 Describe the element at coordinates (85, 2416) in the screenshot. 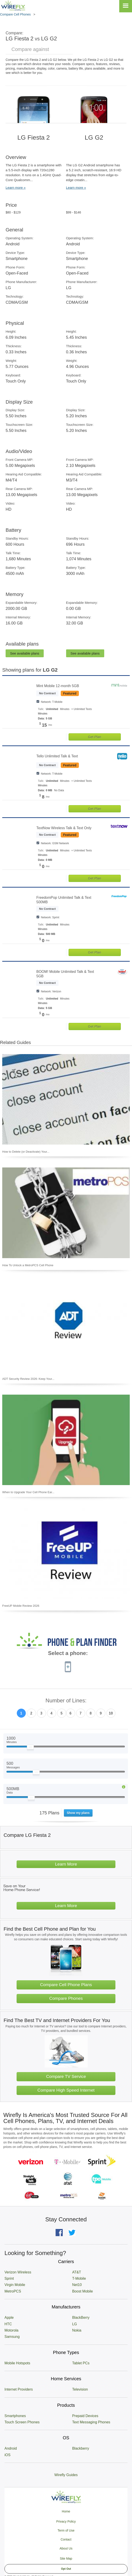

I see `Prepaid Devices` at that location.